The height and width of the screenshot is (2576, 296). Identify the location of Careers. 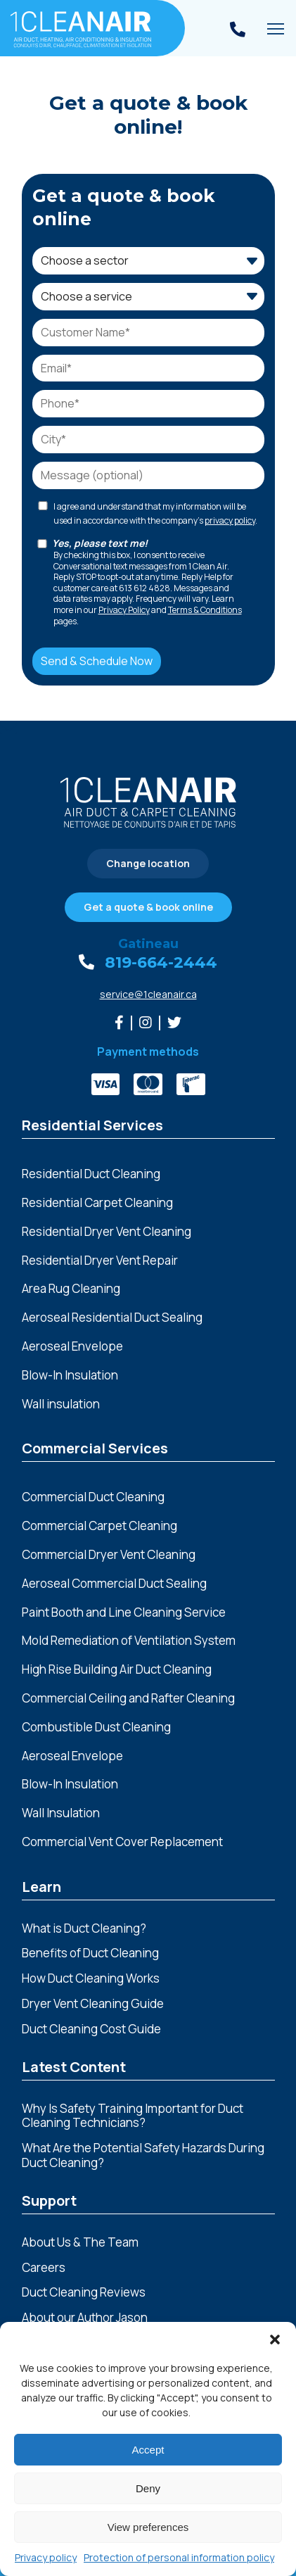
(43, 2267).